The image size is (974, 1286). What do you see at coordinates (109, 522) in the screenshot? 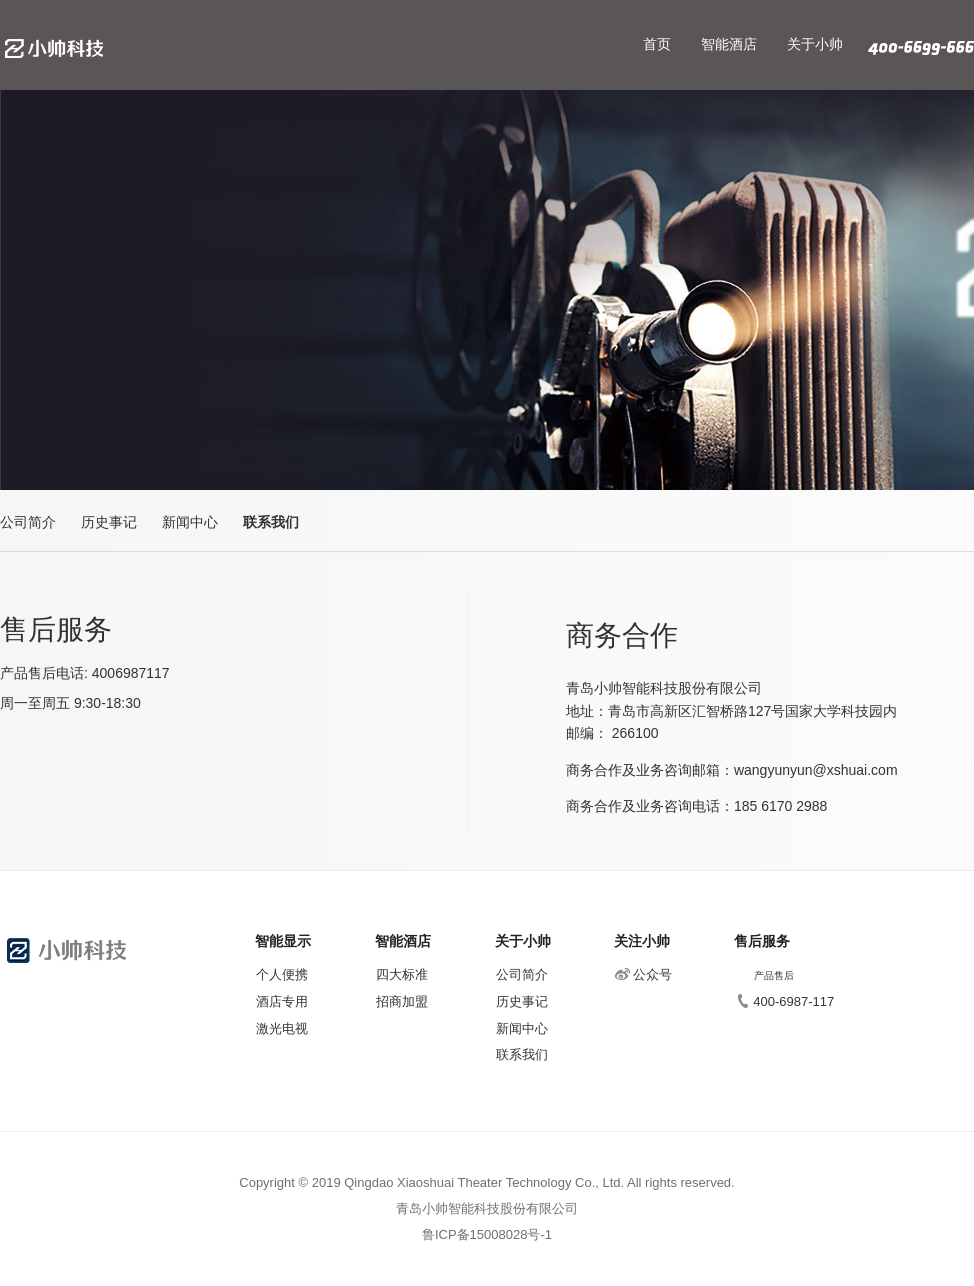
I see `历史事记` at bounding box center [109, 522].